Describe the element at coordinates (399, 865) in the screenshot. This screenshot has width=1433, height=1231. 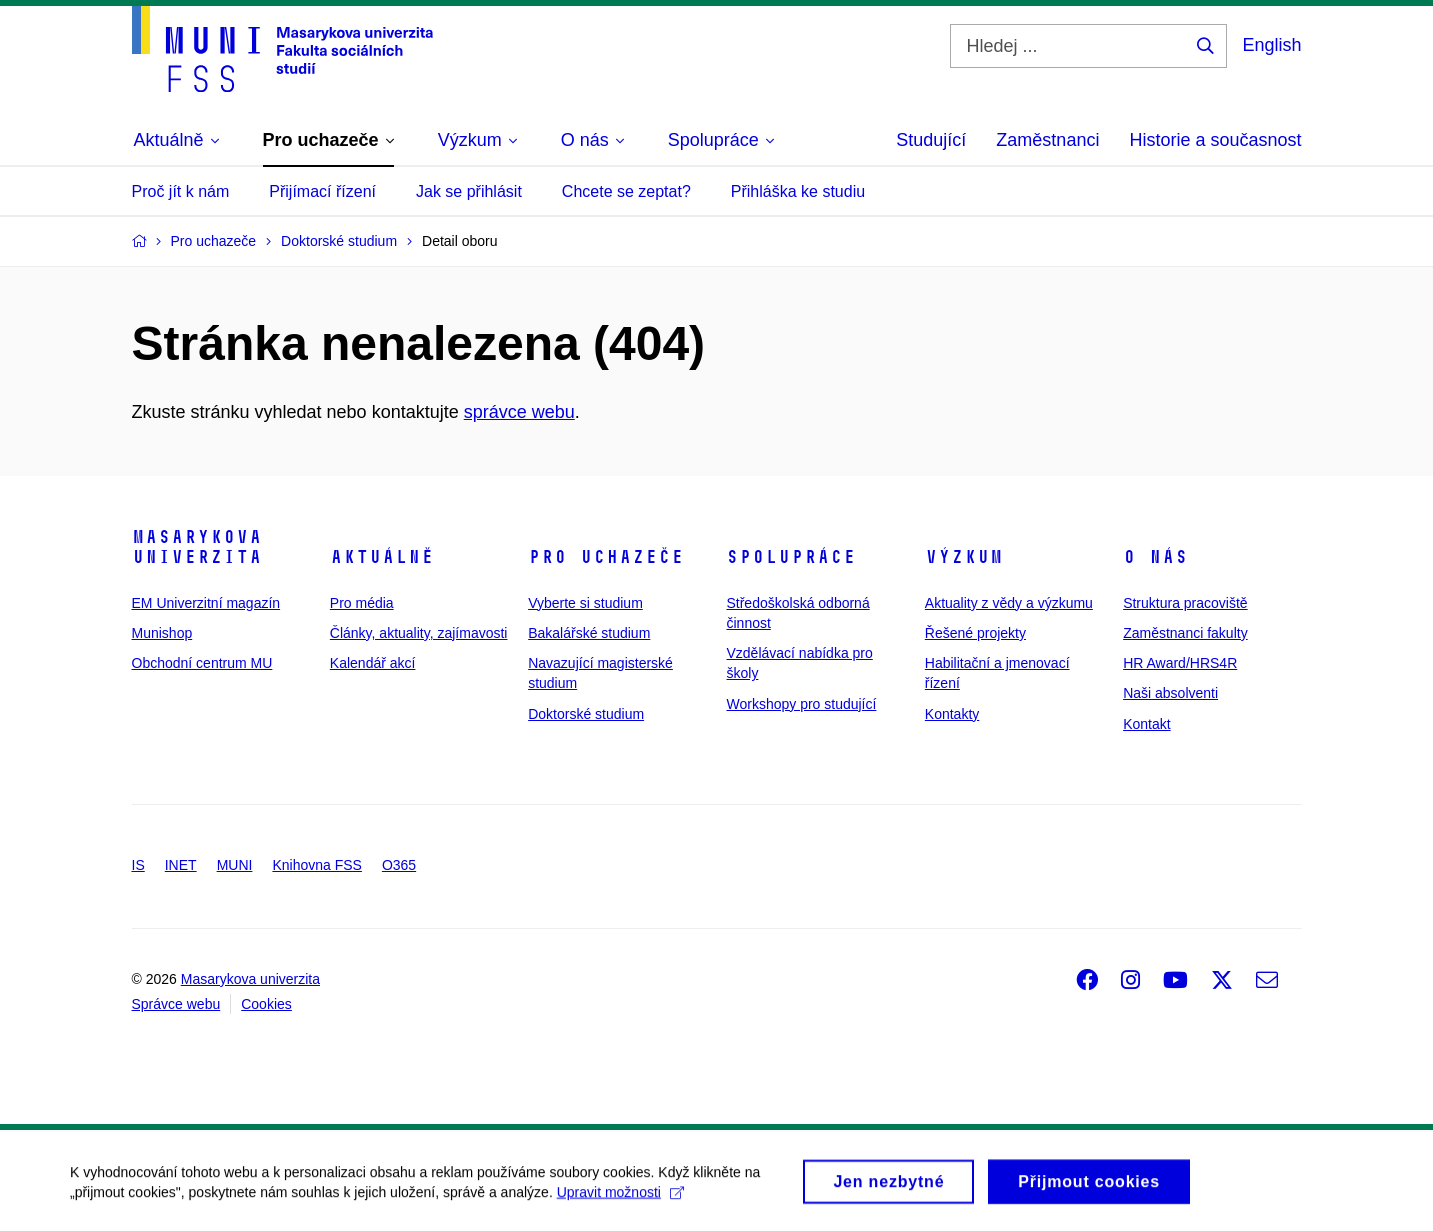
I see `O365` at that location.